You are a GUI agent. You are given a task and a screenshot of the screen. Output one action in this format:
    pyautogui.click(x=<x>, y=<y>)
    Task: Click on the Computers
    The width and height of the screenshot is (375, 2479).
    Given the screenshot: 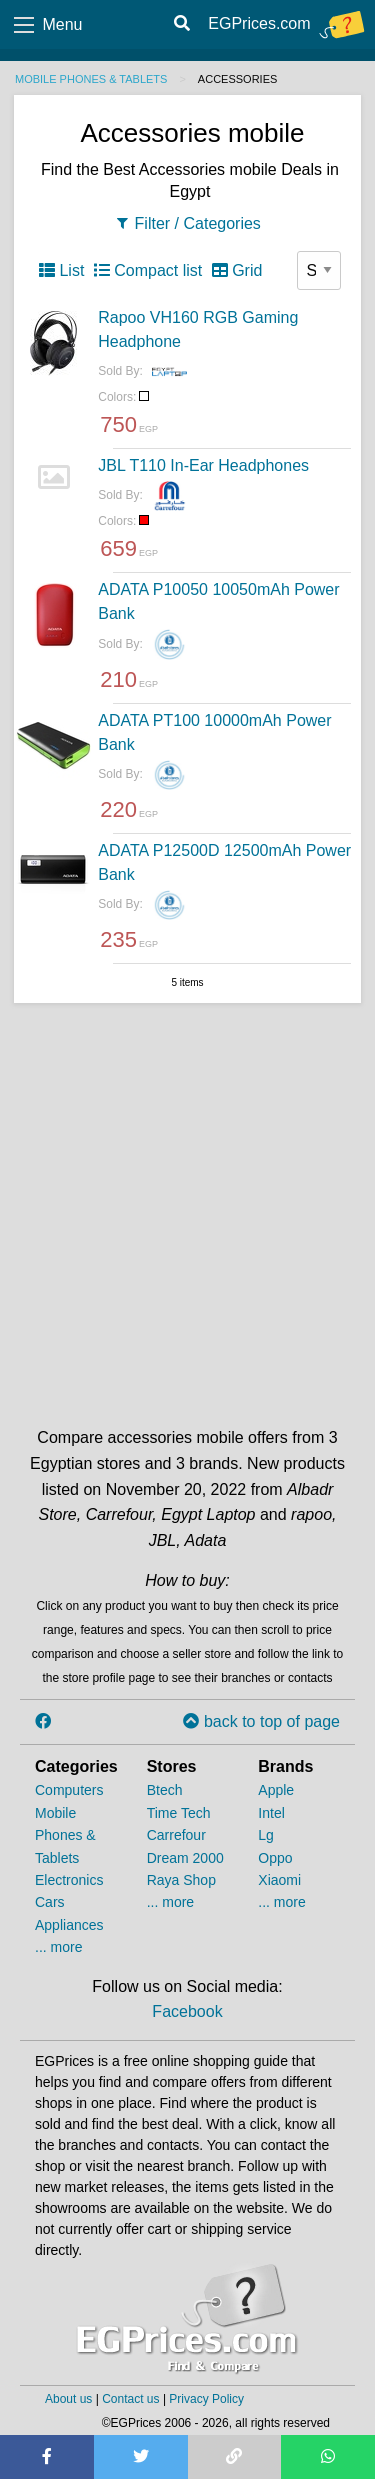 What is the action you would take?
    pyautogui.click(x=69, y=1790)
    